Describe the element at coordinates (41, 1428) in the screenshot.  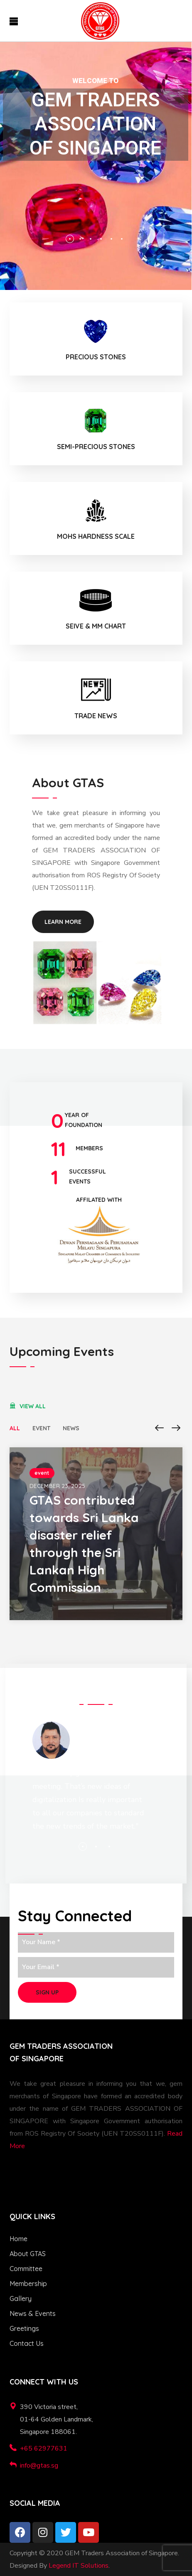
I see `event` at that location.